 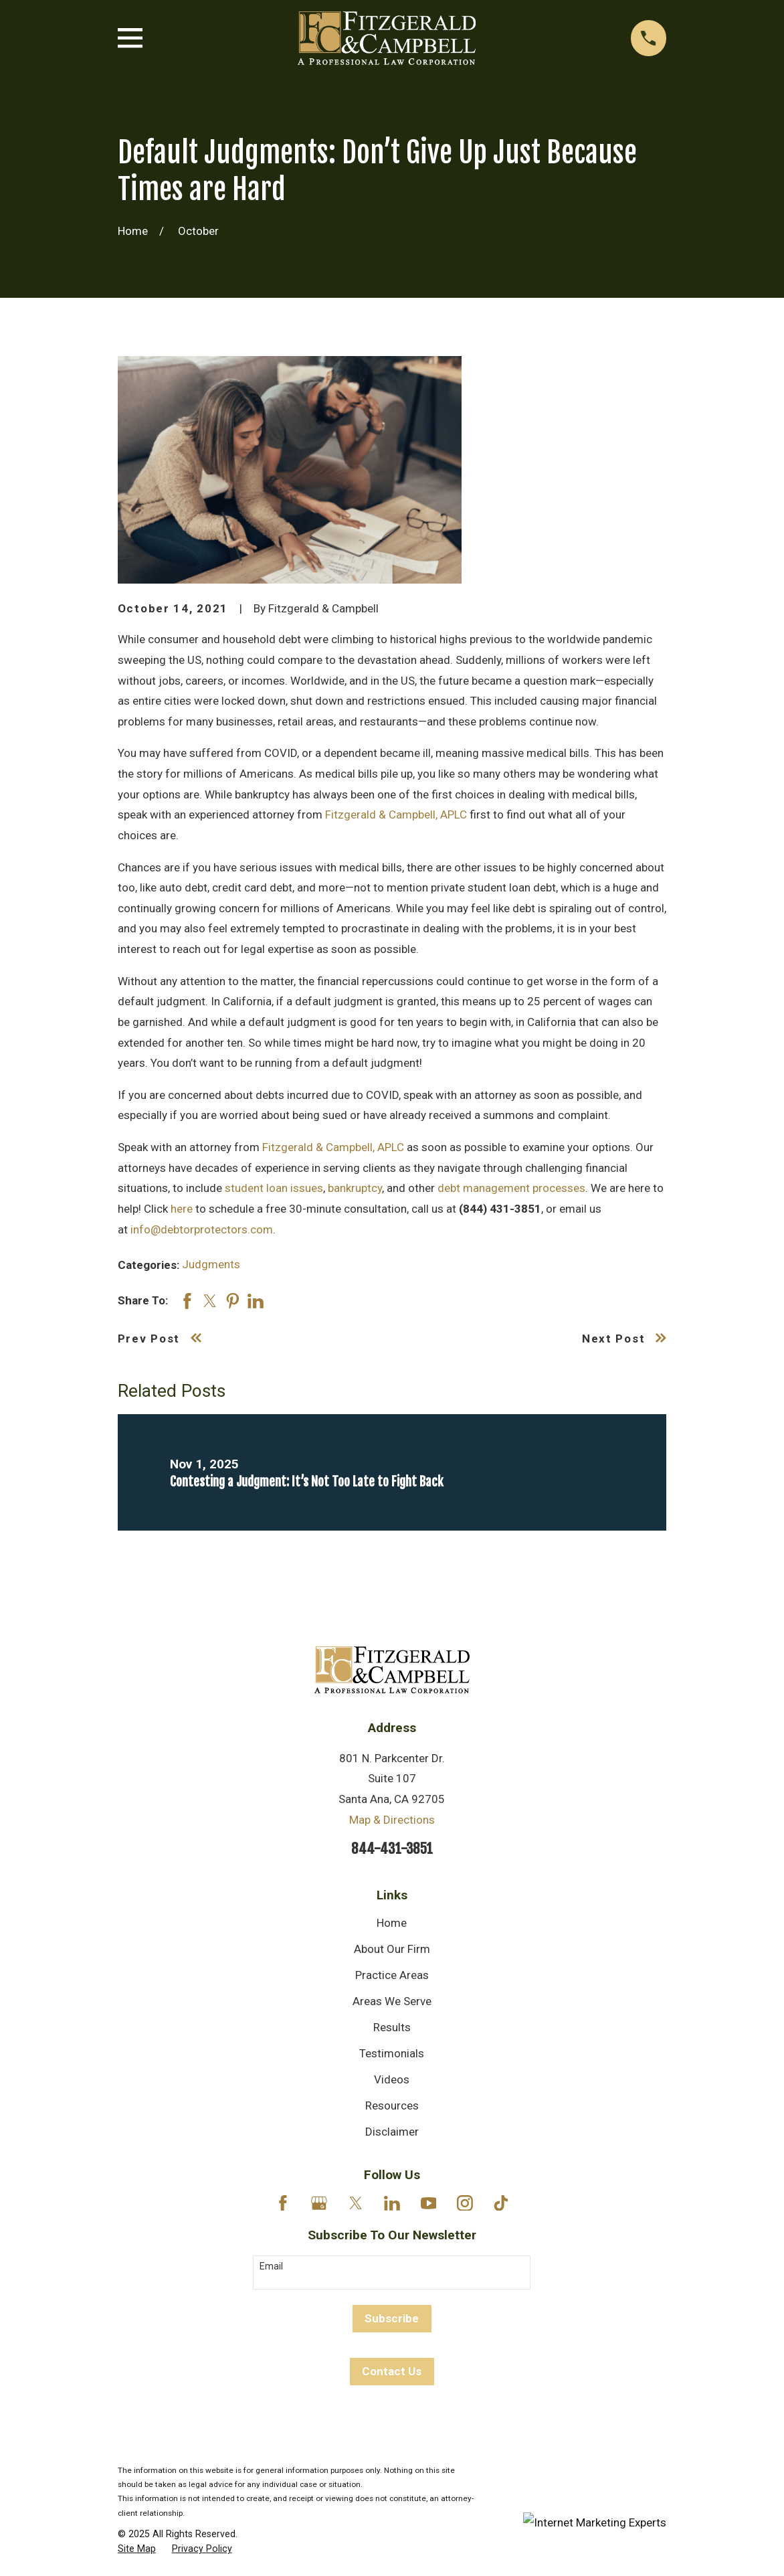 I want to click on [Facebook], so click(x=283, y=2203).